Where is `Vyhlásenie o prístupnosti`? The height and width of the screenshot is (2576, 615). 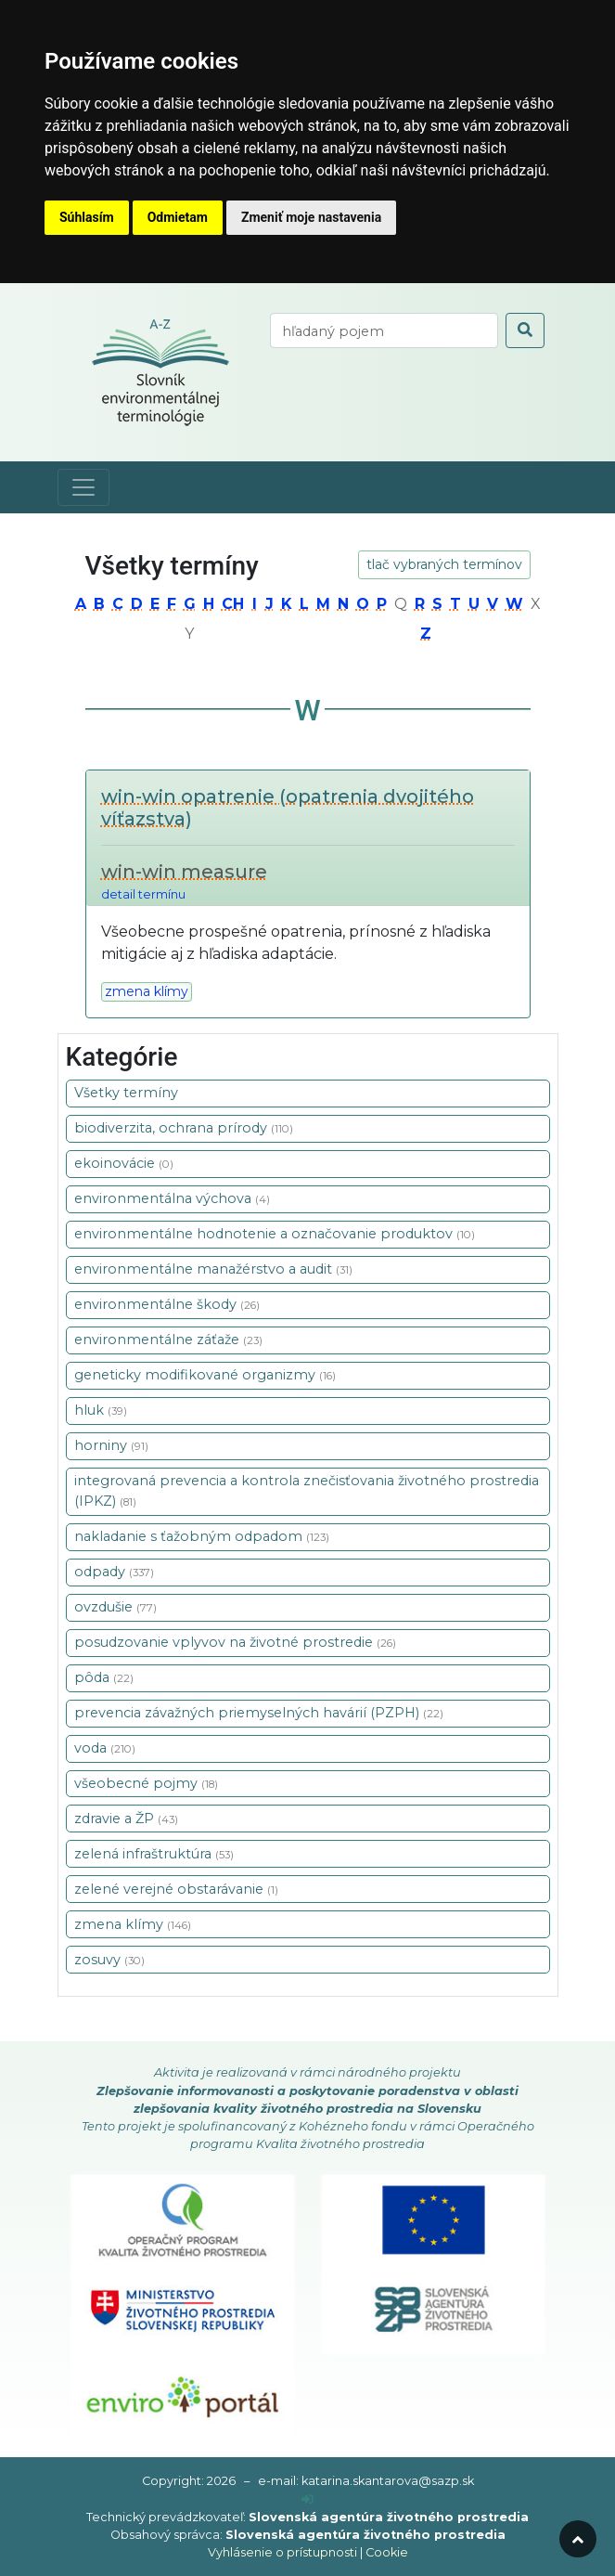 Vyhlásenie o prístupnosti is located at coordinates (282, 2552).